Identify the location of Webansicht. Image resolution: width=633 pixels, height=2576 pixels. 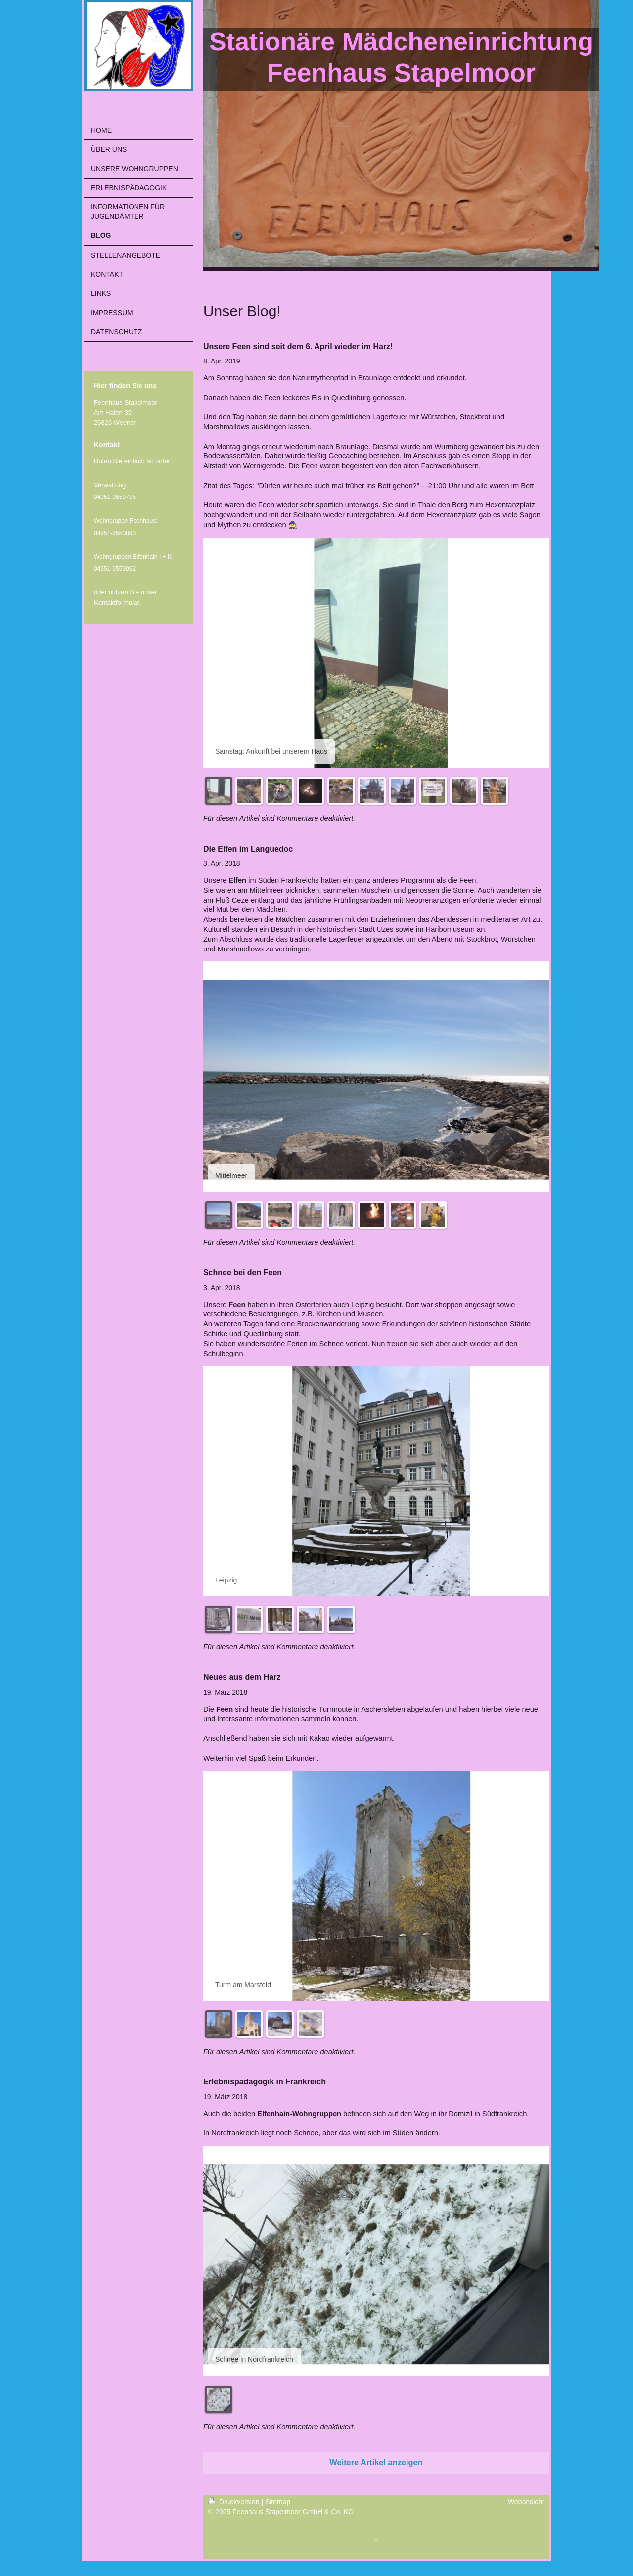
(526, 2502).